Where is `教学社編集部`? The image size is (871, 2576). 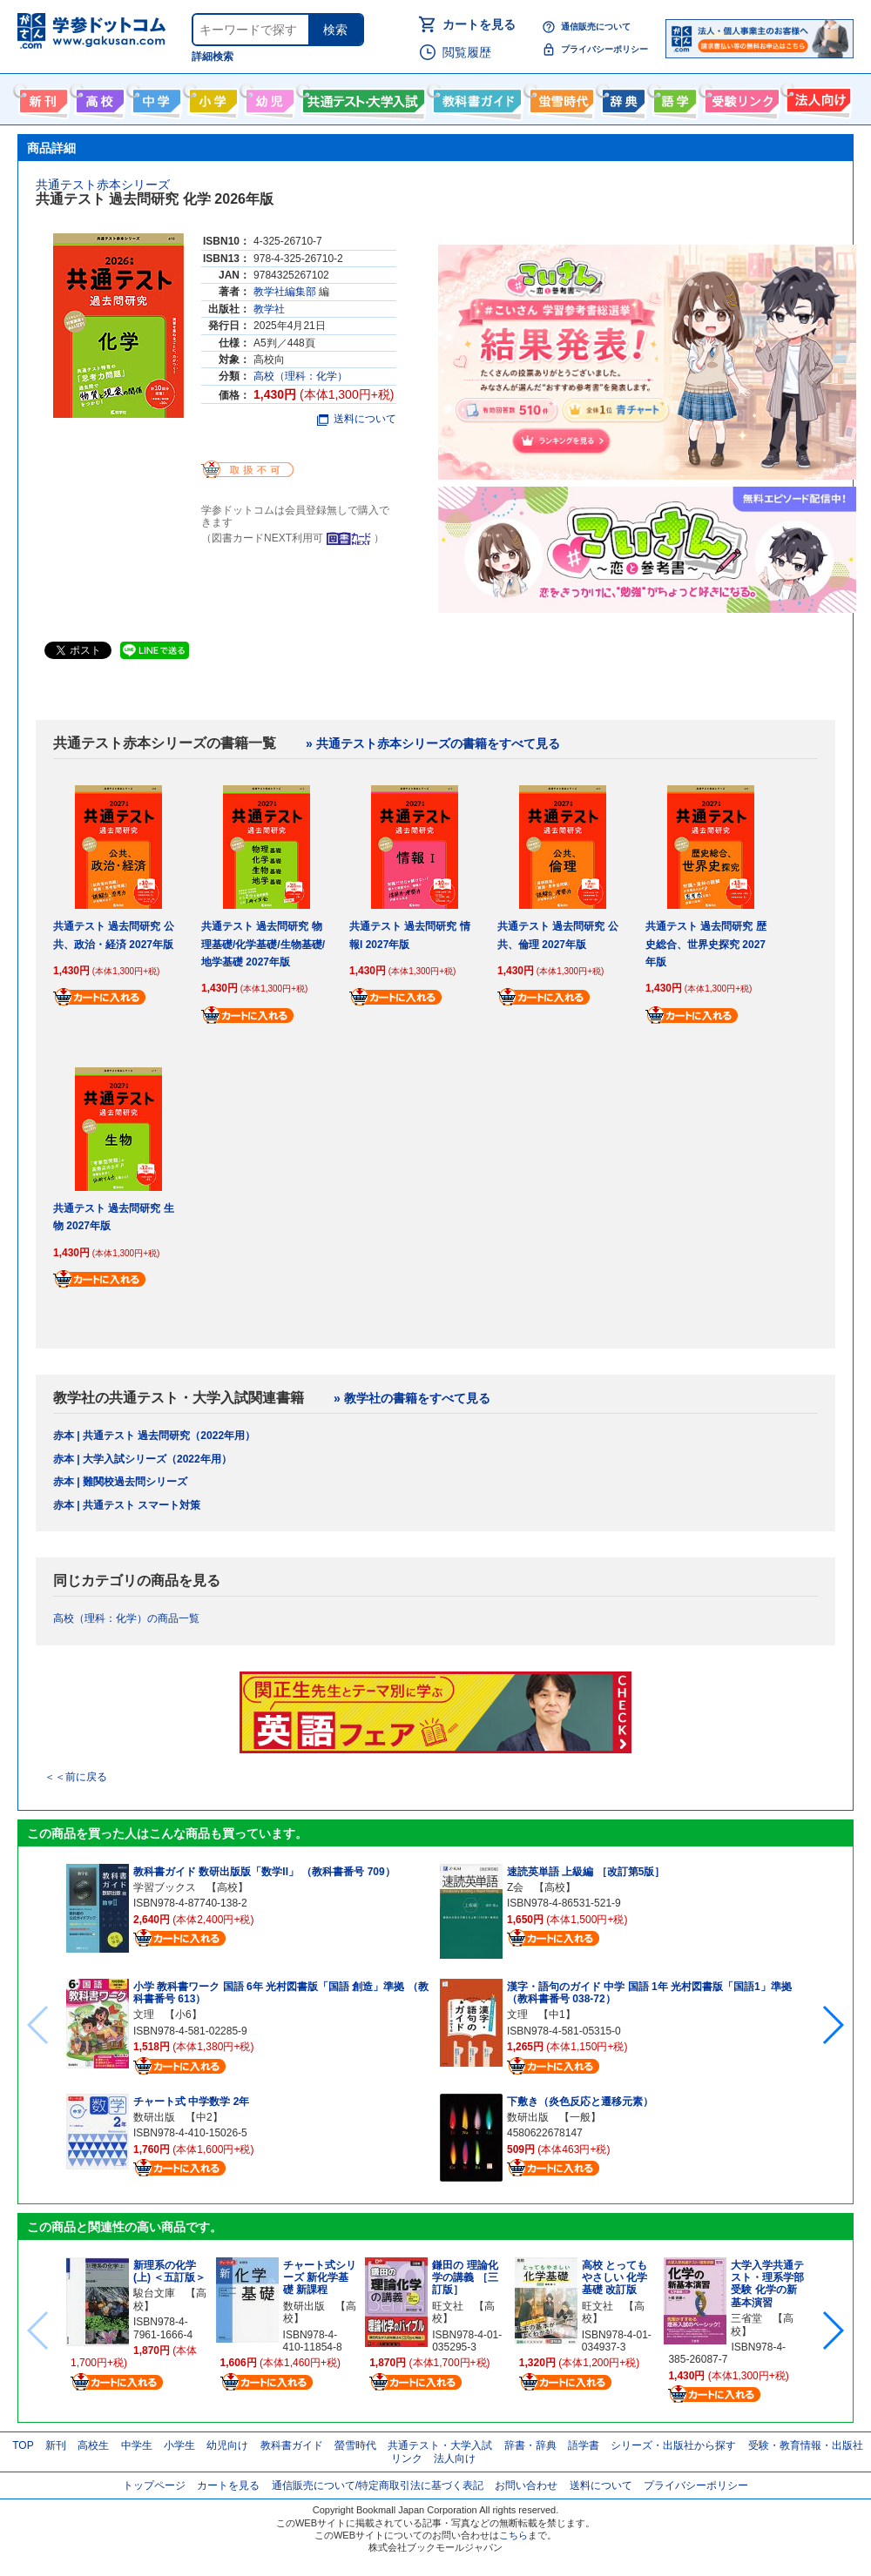 教学社編集部 is located at coordinates (284, 292).